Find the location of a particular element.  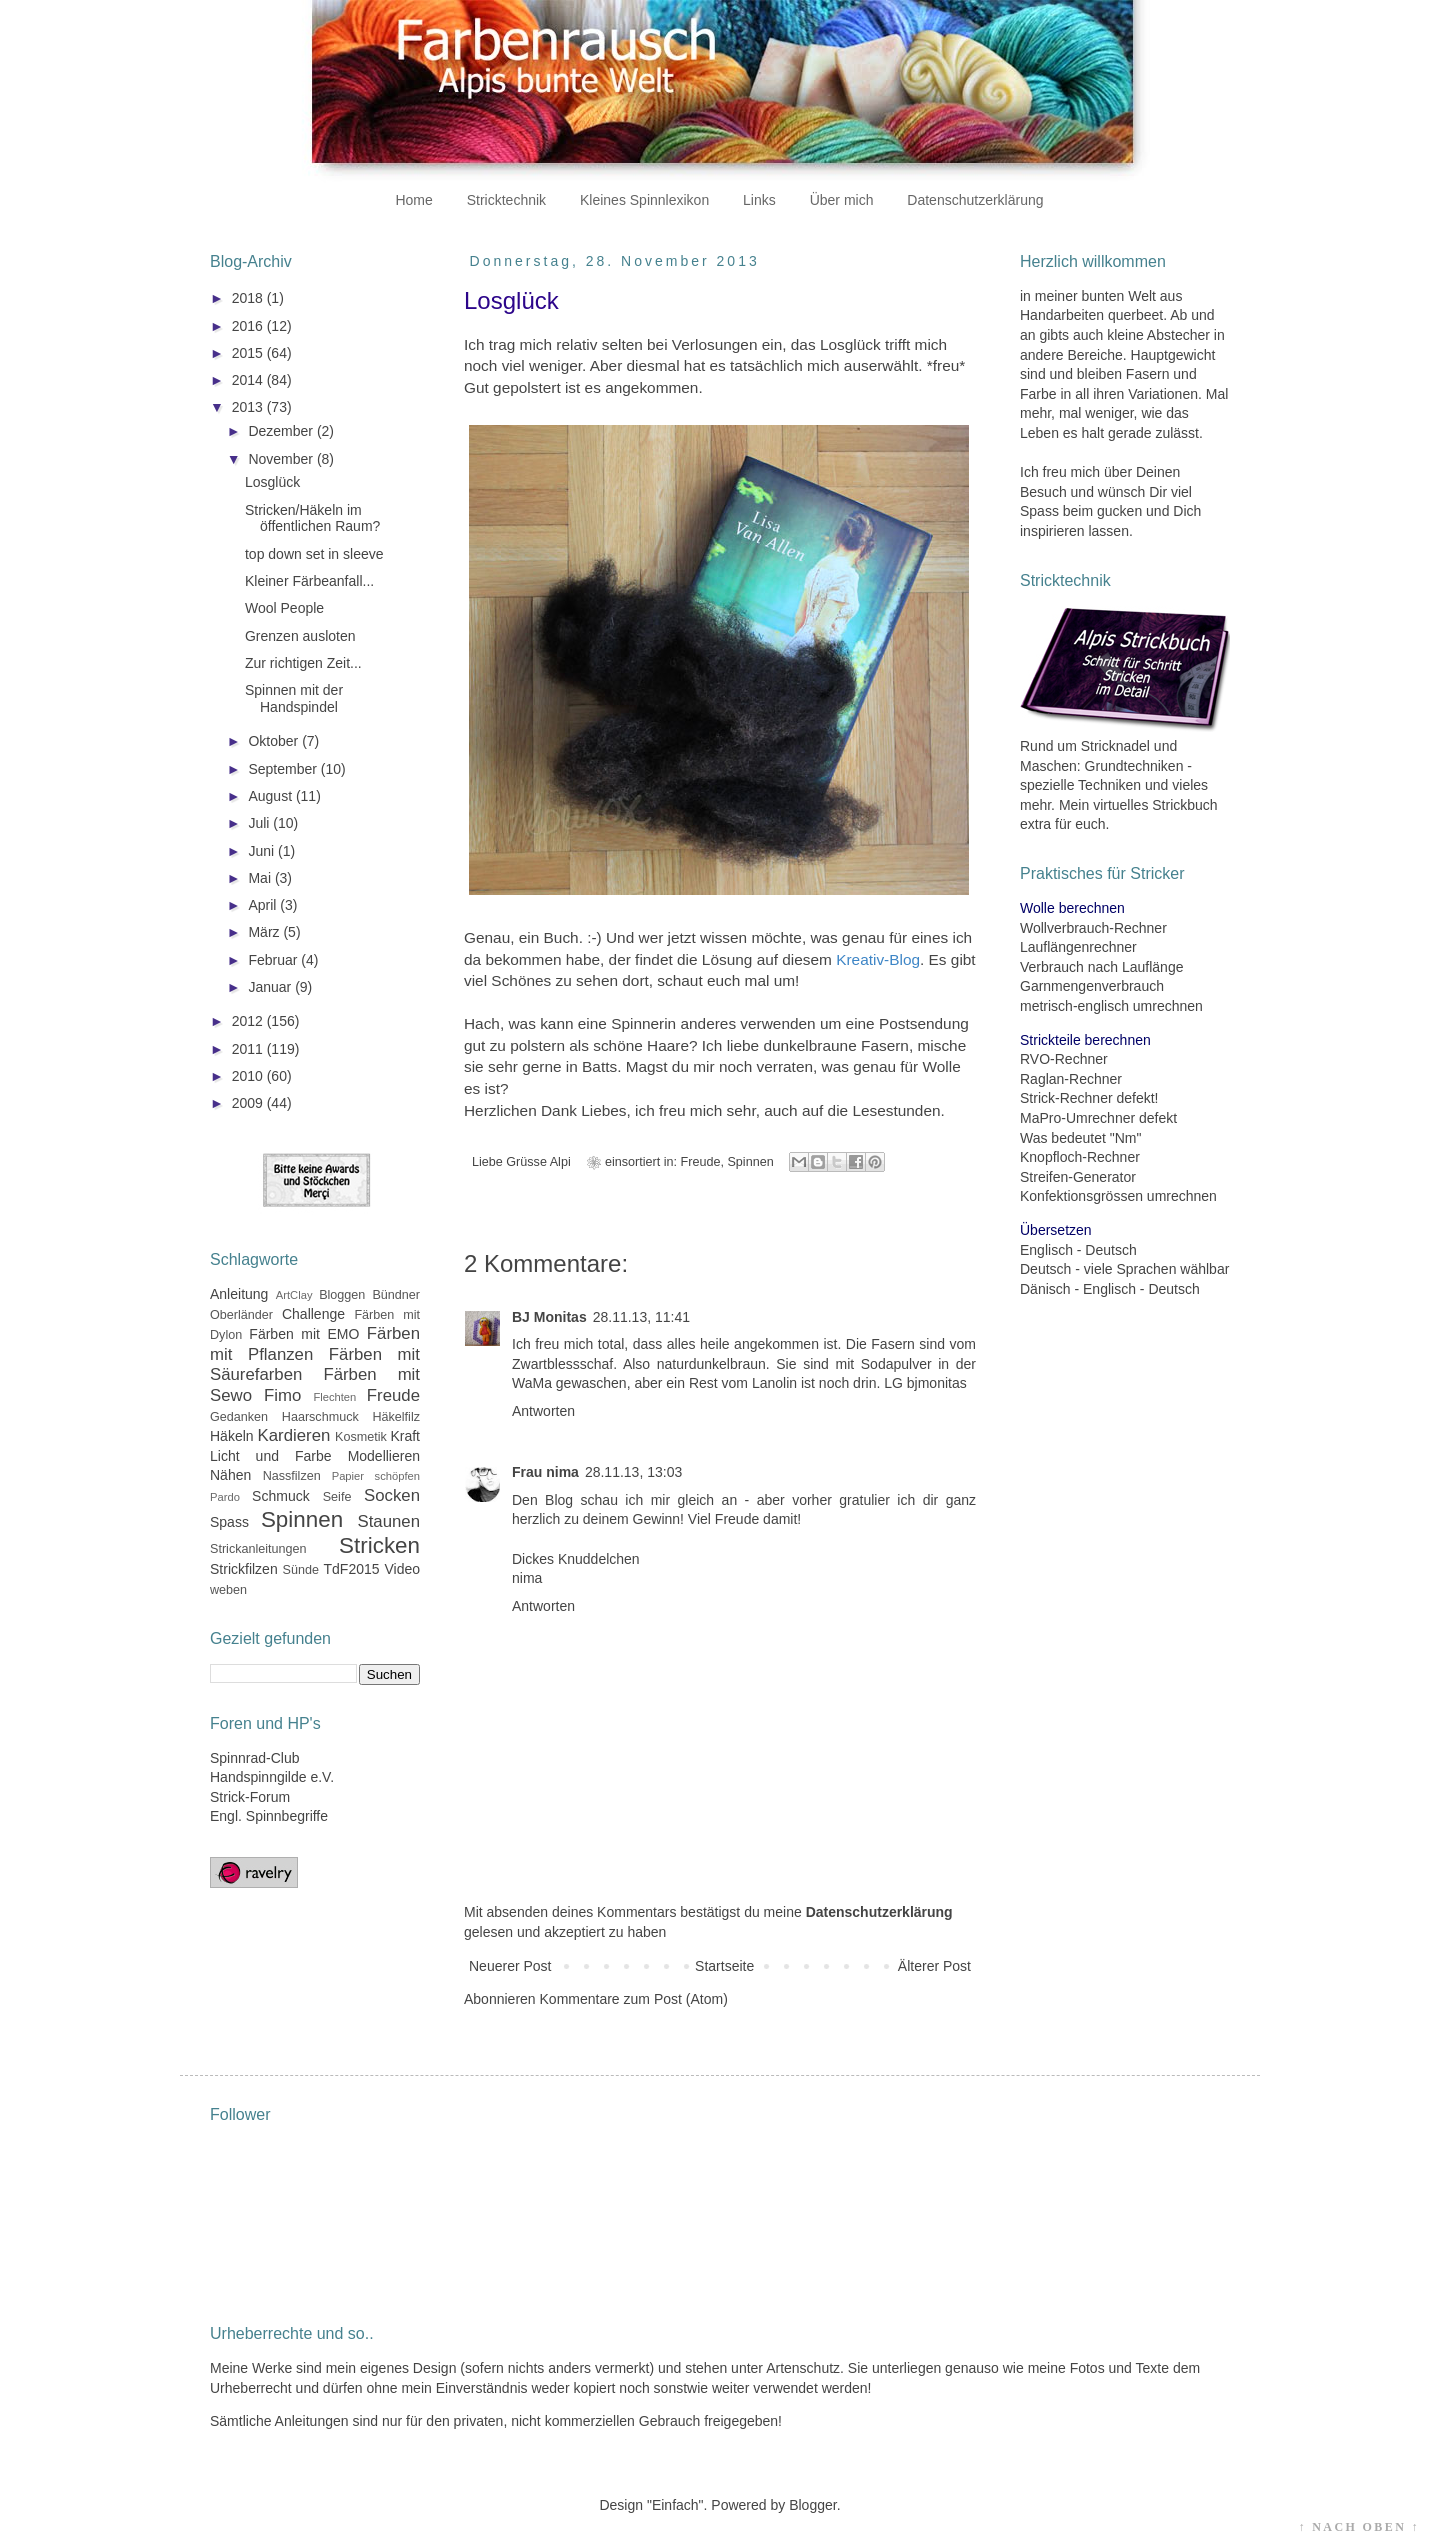

Häkeln is located at coordinates (232, 1436).